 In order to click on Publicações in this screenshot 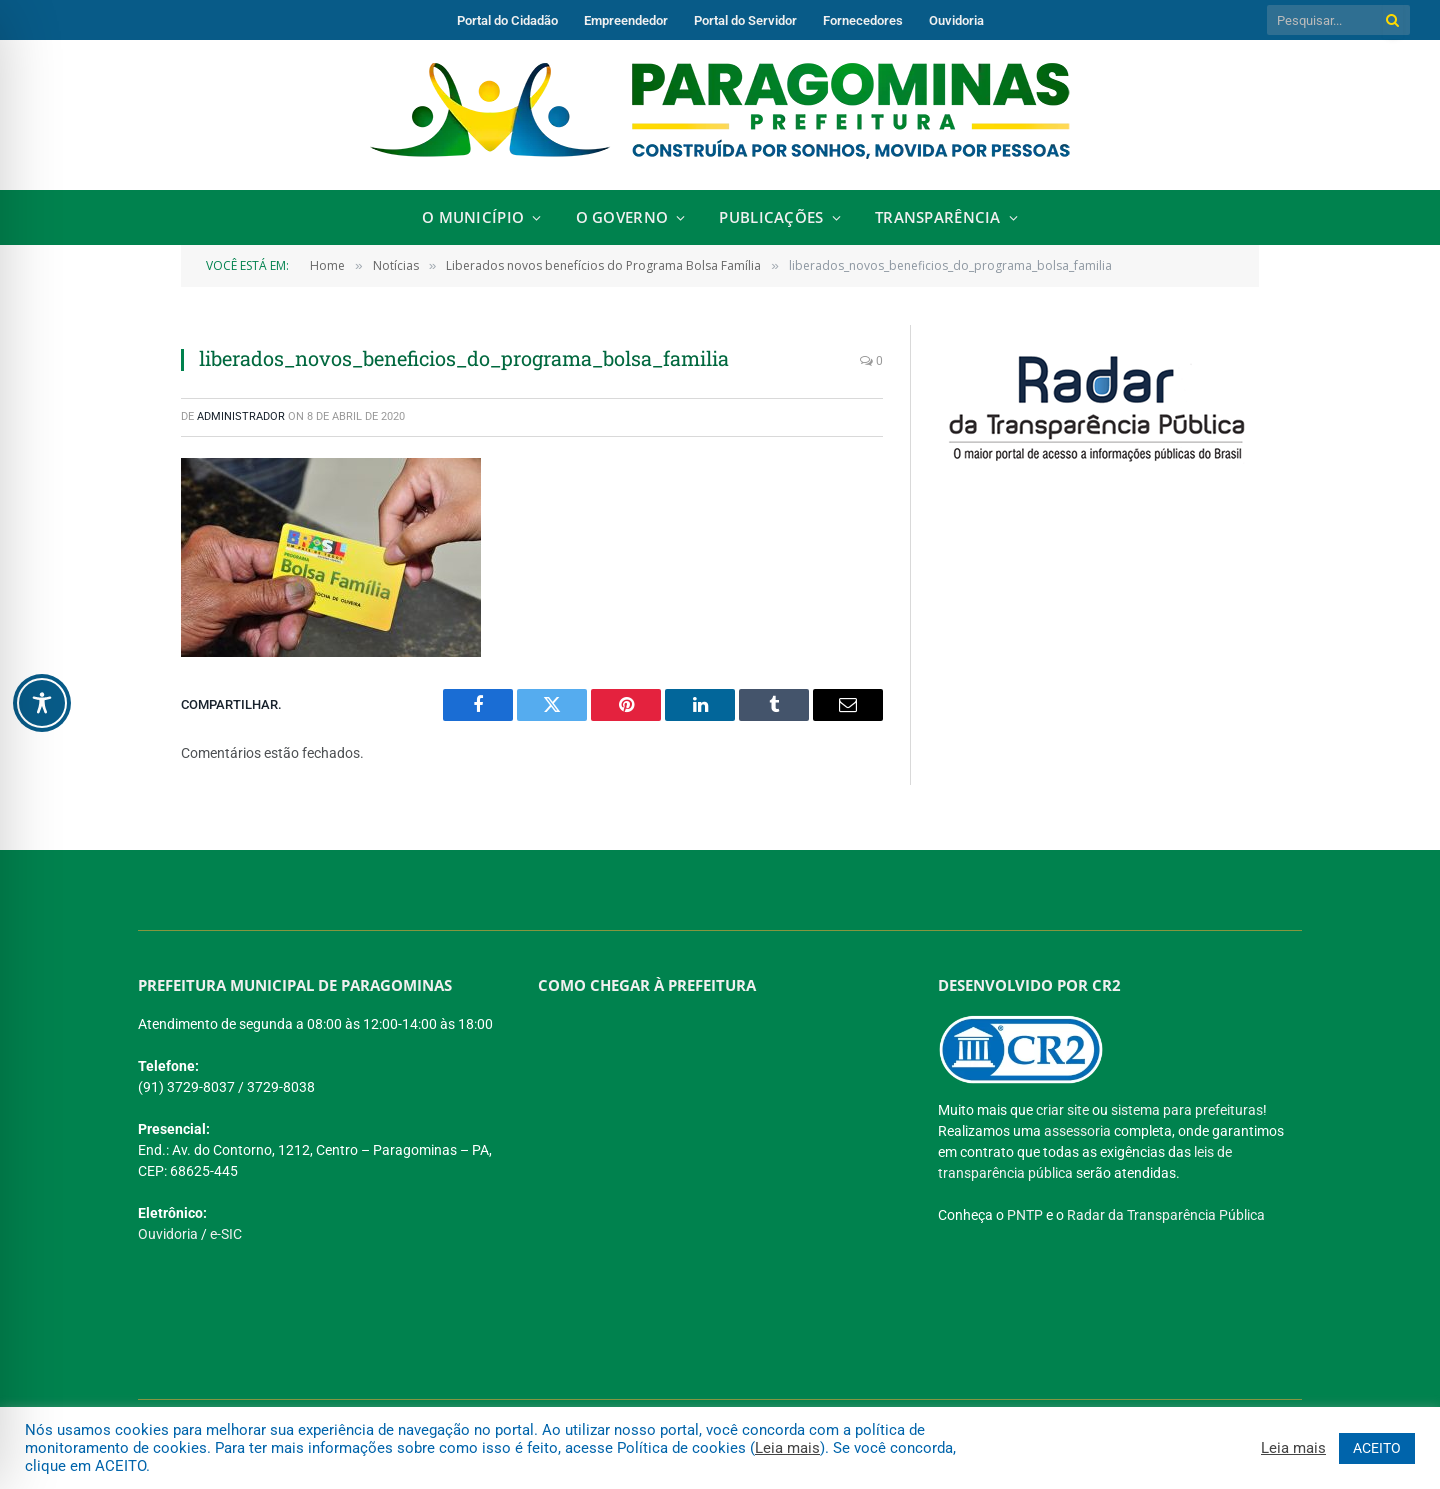, I will do `click(771, 217)`.